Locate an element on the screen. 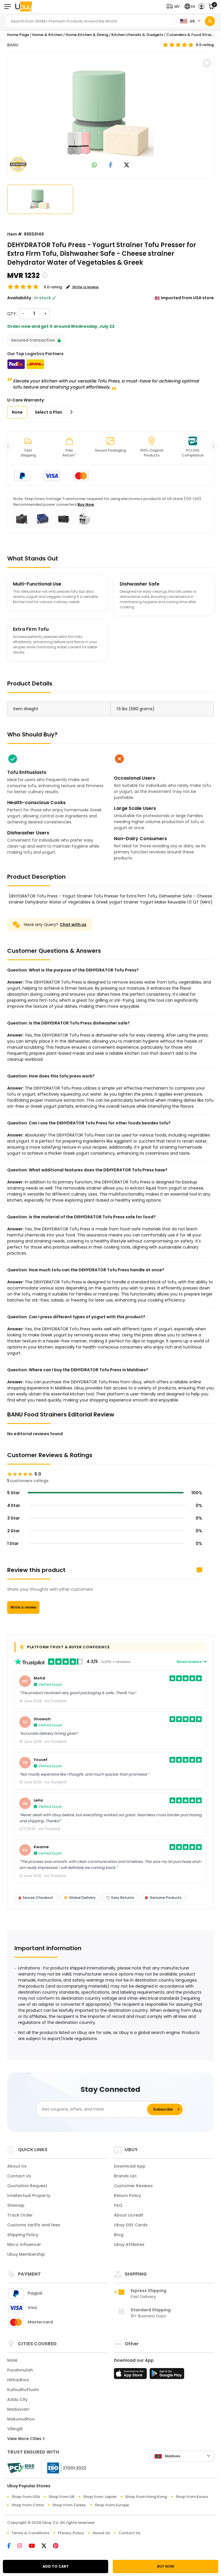 This screenshot has height=2576, width=221. Hithadhoo is located at coordinates (18, 2380).